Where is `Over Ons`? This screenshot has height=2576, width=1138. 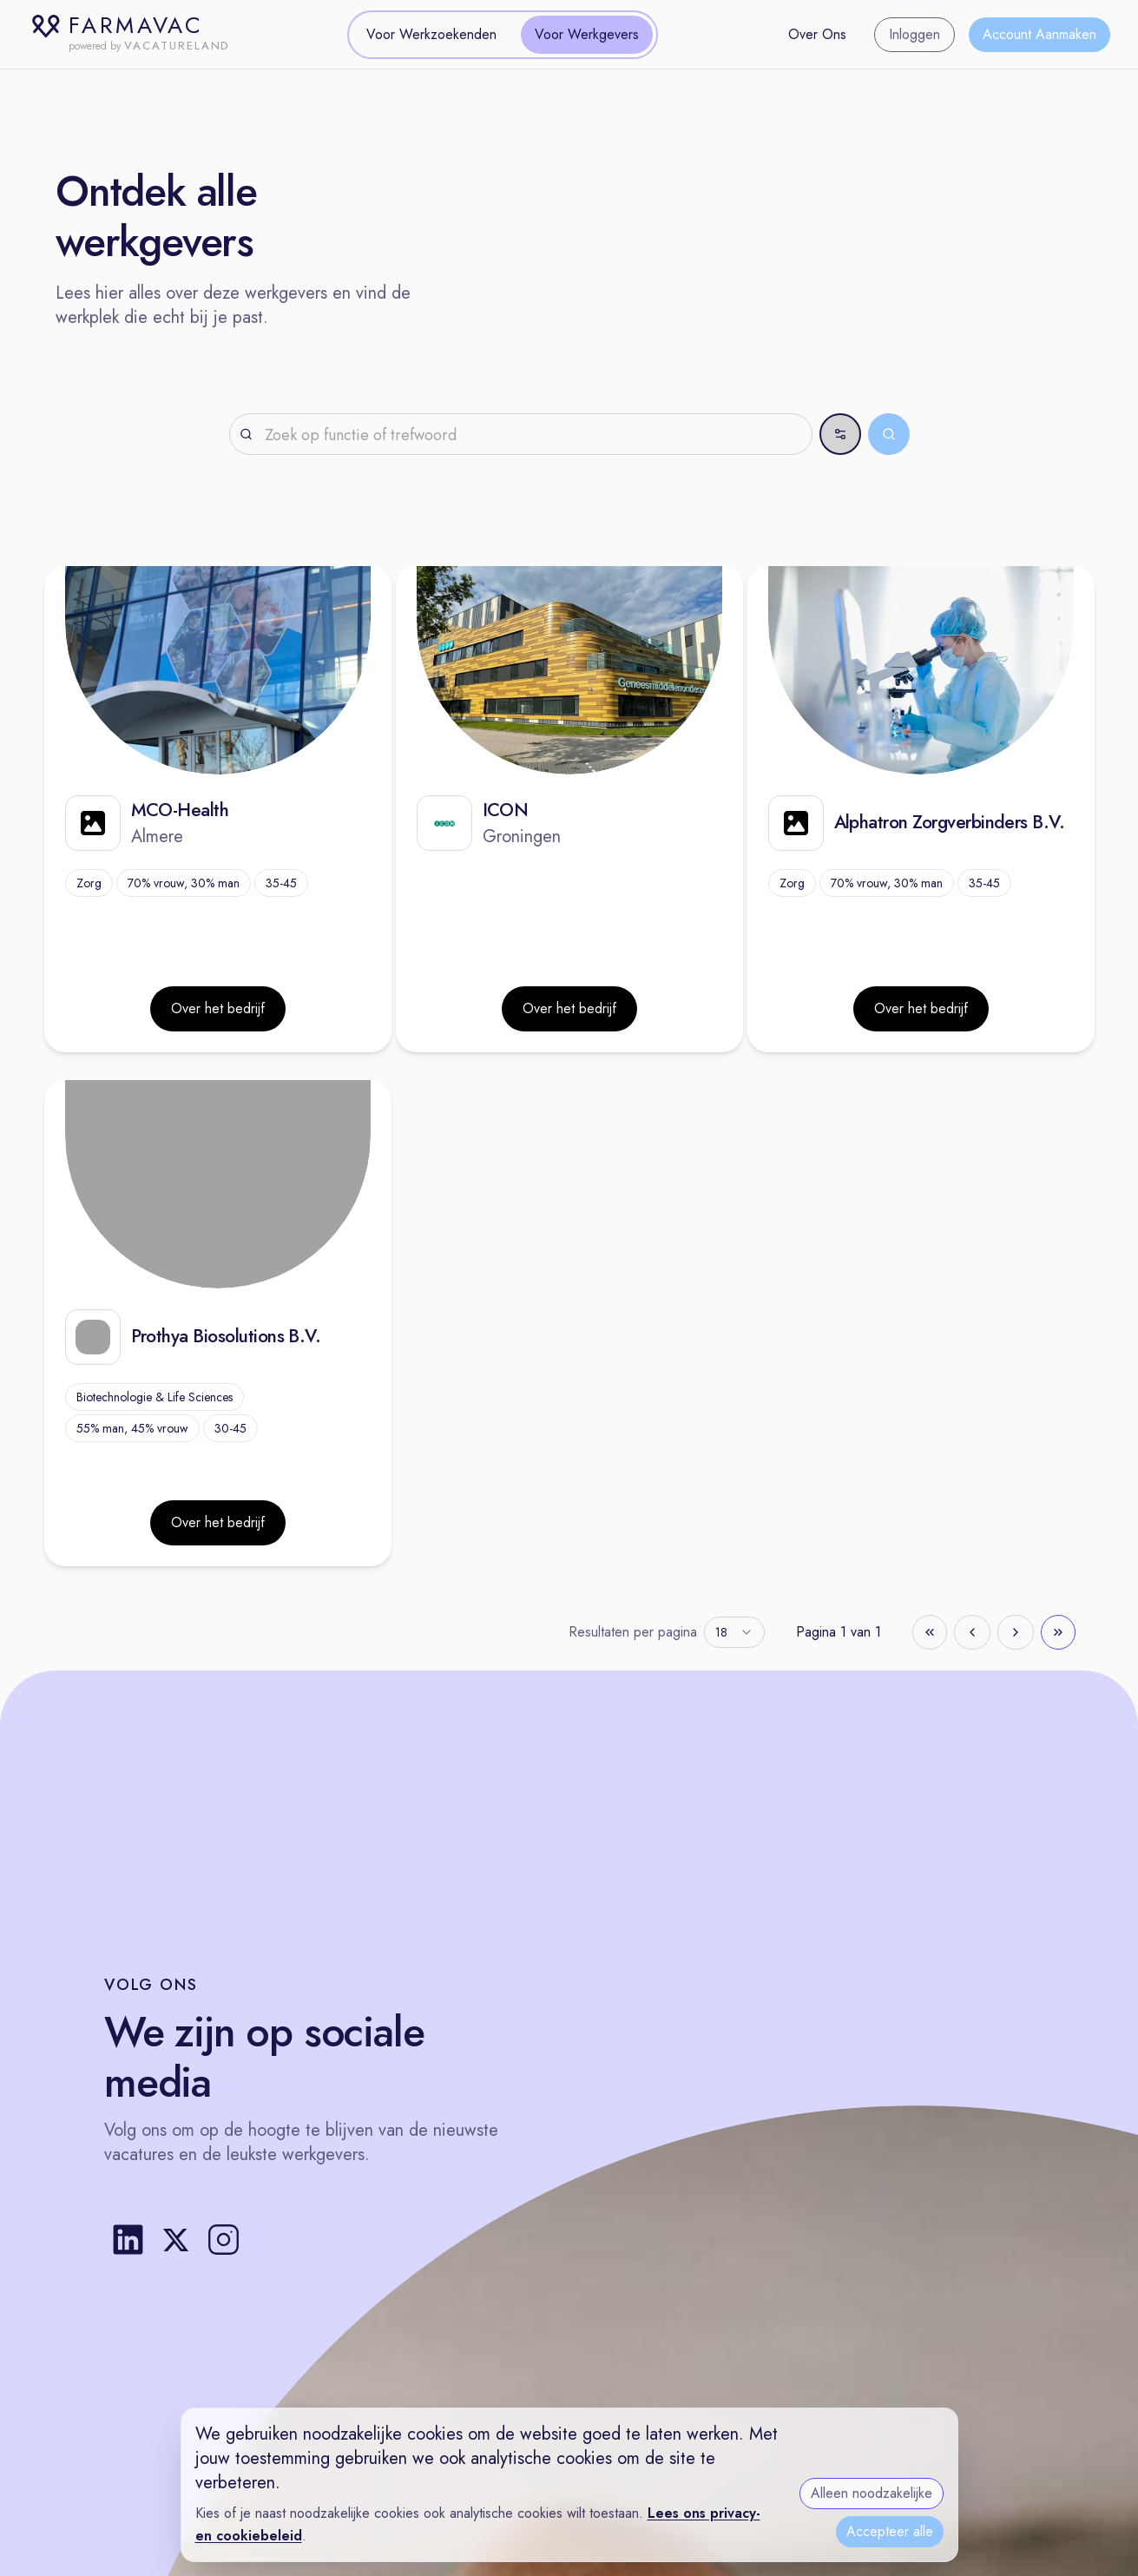
Over Ons is located at coordinates (817, 34).